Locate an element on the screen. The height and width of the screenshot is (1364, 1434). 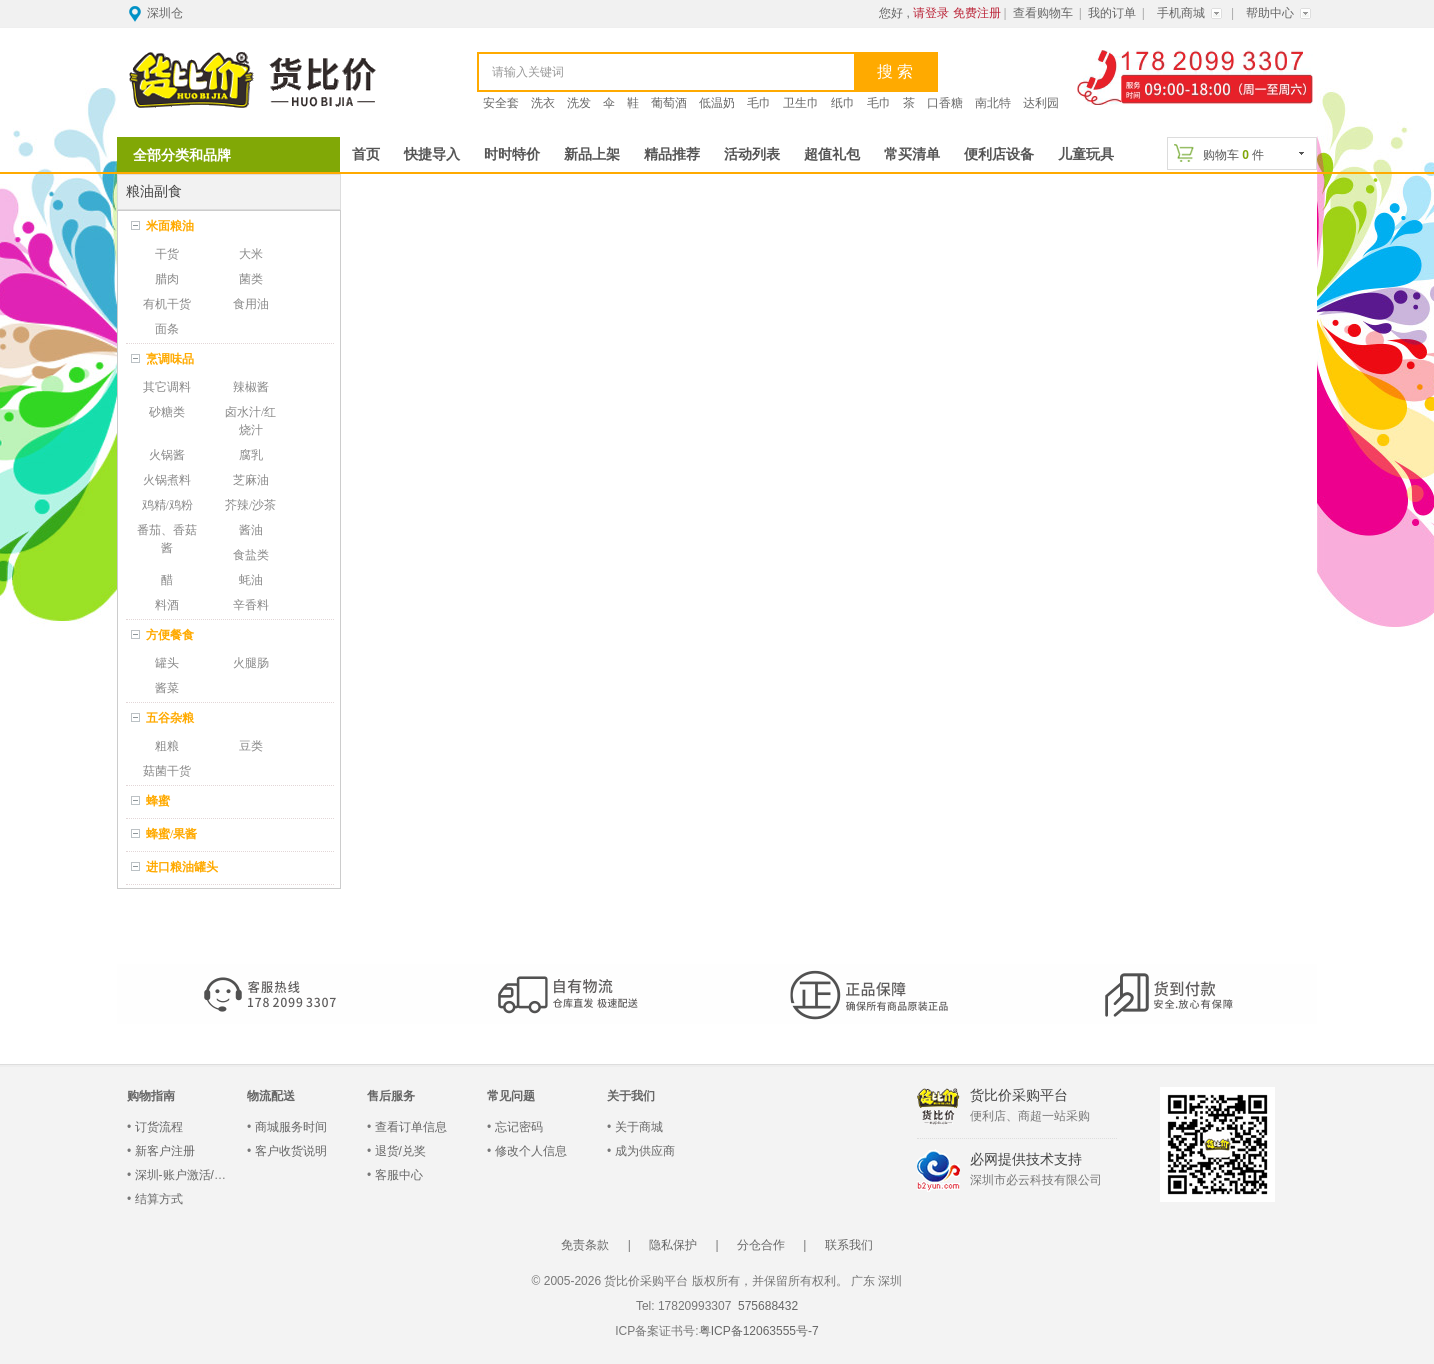
芝麻油 is located at coordinates (251, 480).